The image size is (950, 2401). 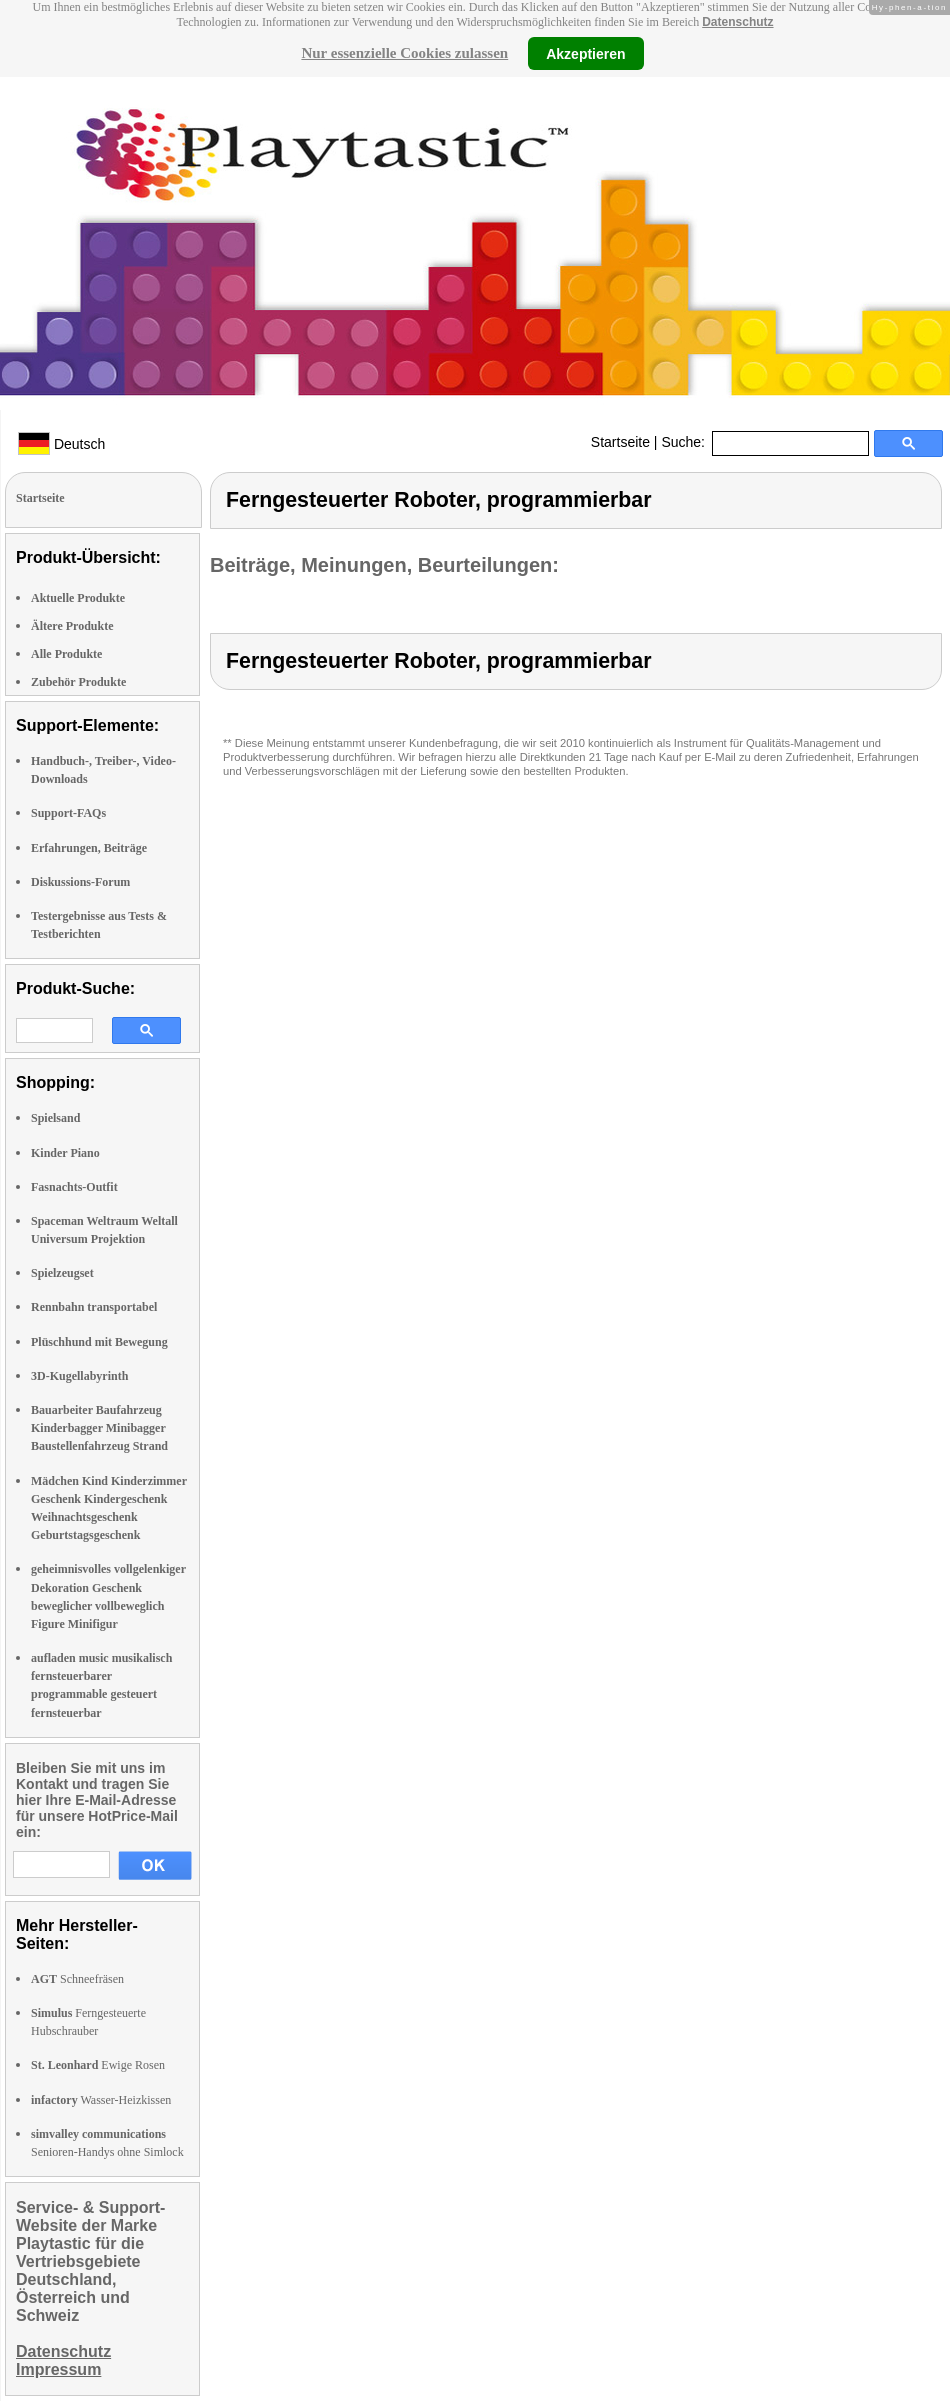 What do you see at coordinates (99, 1342) in the screenshot?
I see `Plüschhund mit Bewegung` at bounding box center [99, 1342].